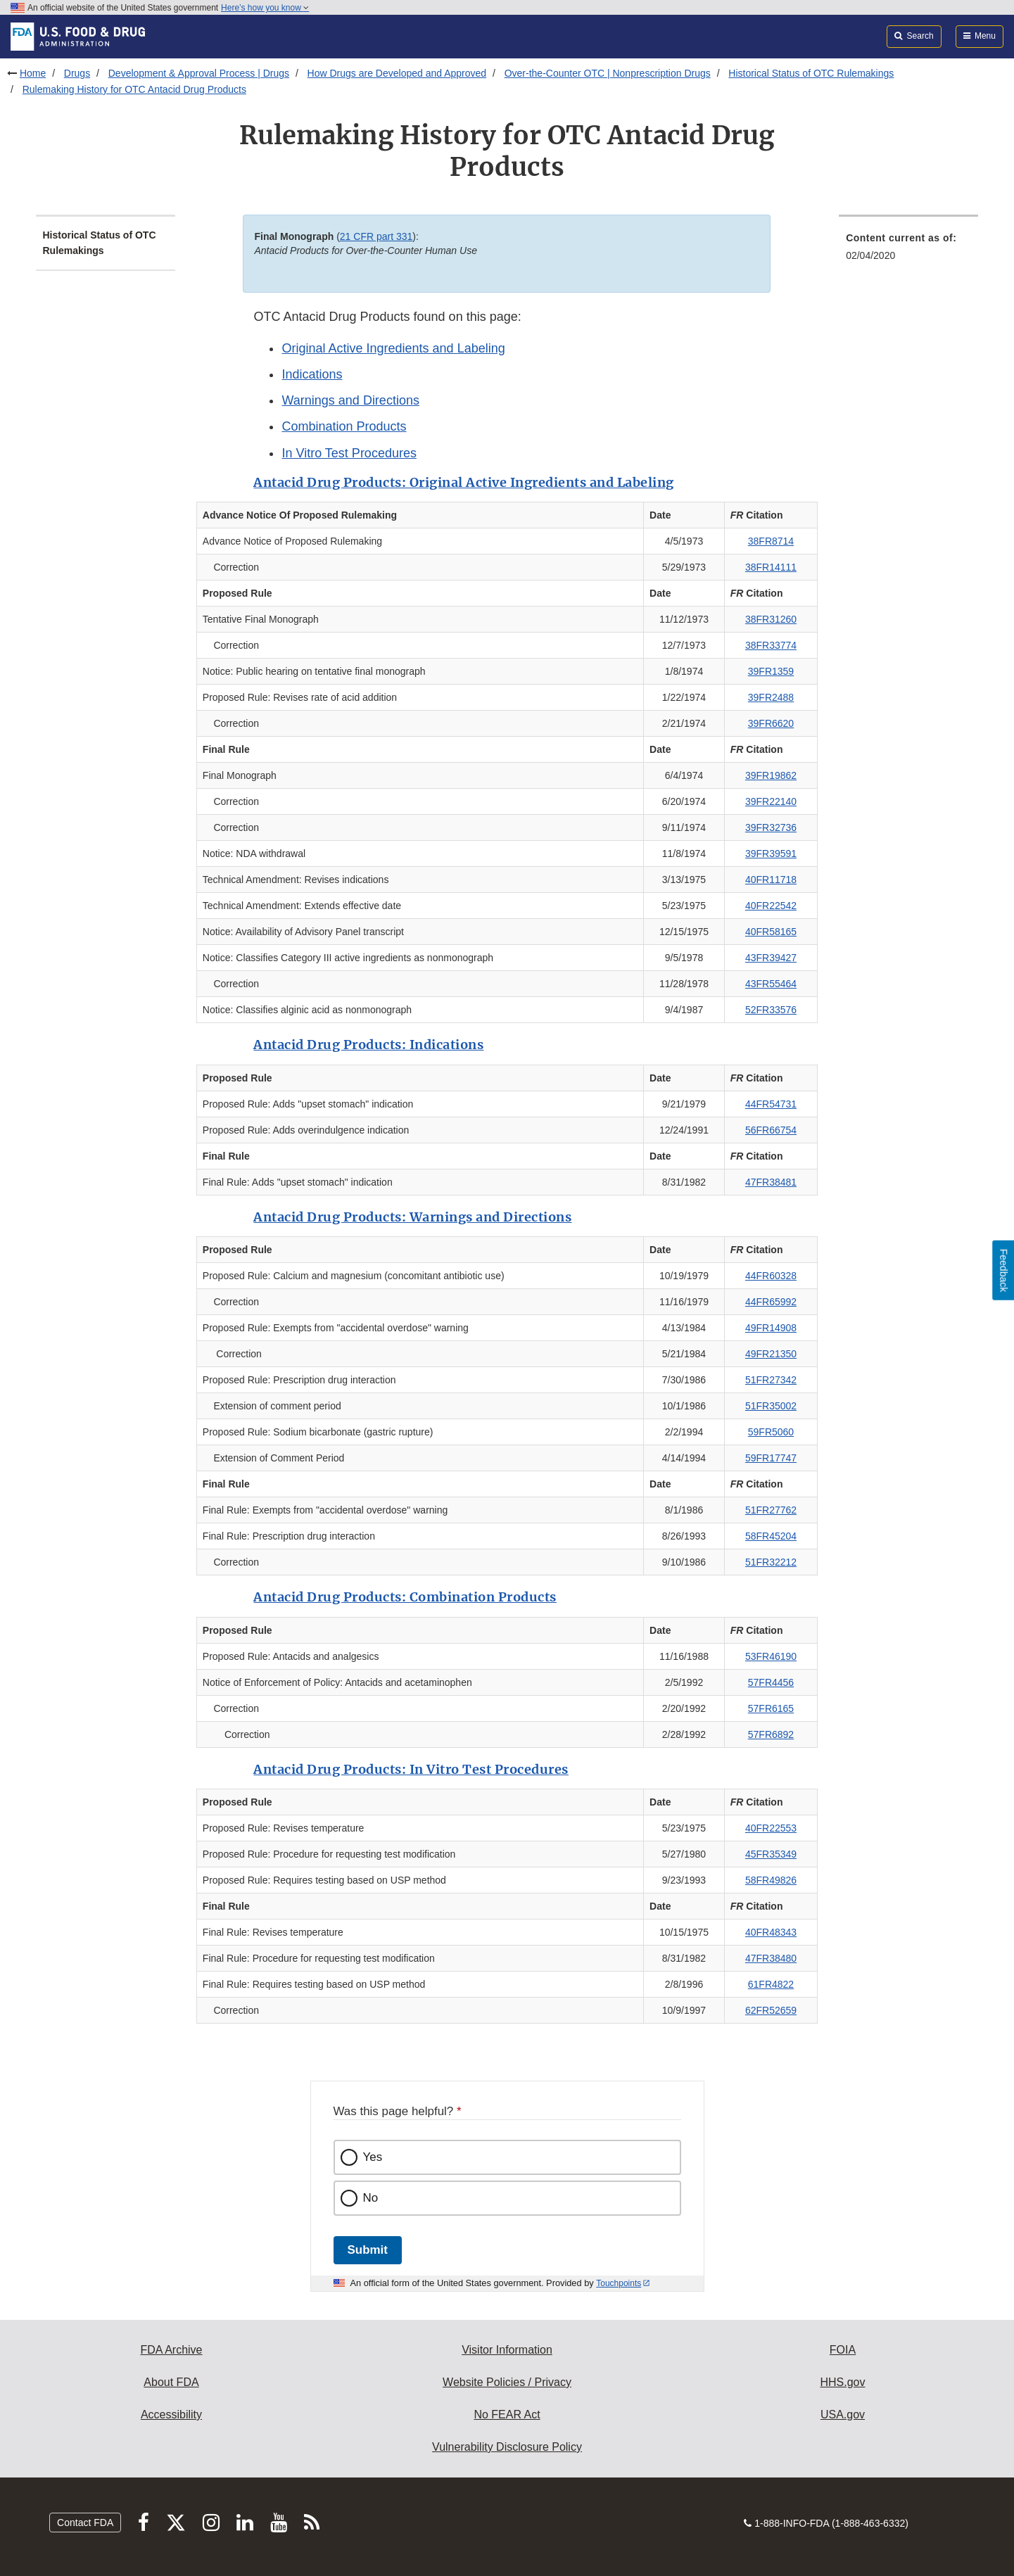  What do you see at coordinates (771, 1510) in the screenshot?
I see `51FR27762` at bounding box center [771, 1510].